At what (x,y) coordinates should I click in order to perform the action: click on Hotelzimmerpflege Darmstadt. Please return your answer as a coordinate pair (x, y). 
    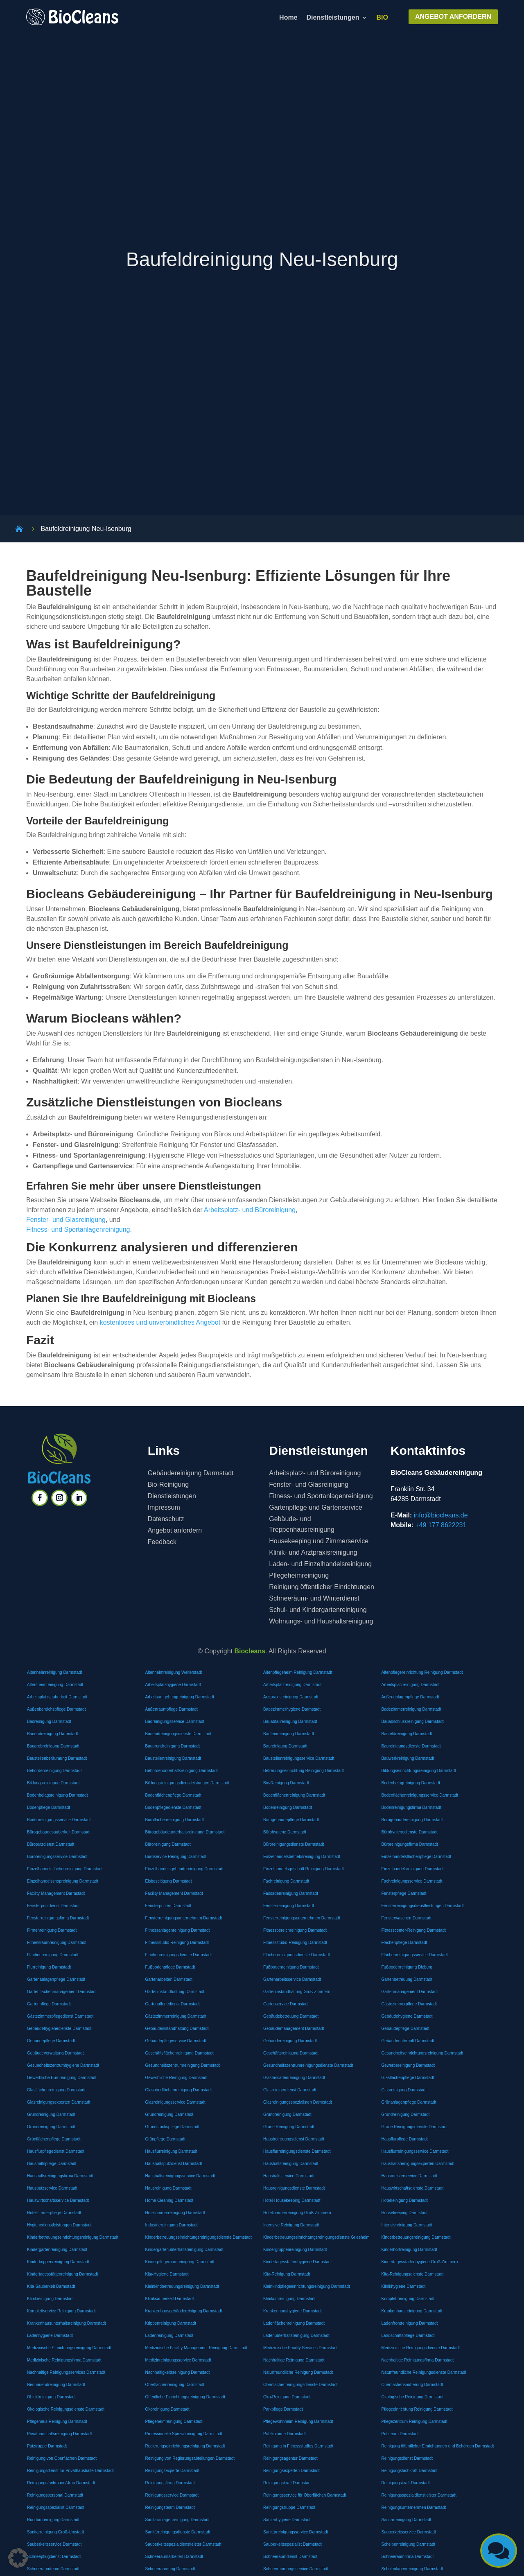
    Looking at the image, I should click on (54, 2212).